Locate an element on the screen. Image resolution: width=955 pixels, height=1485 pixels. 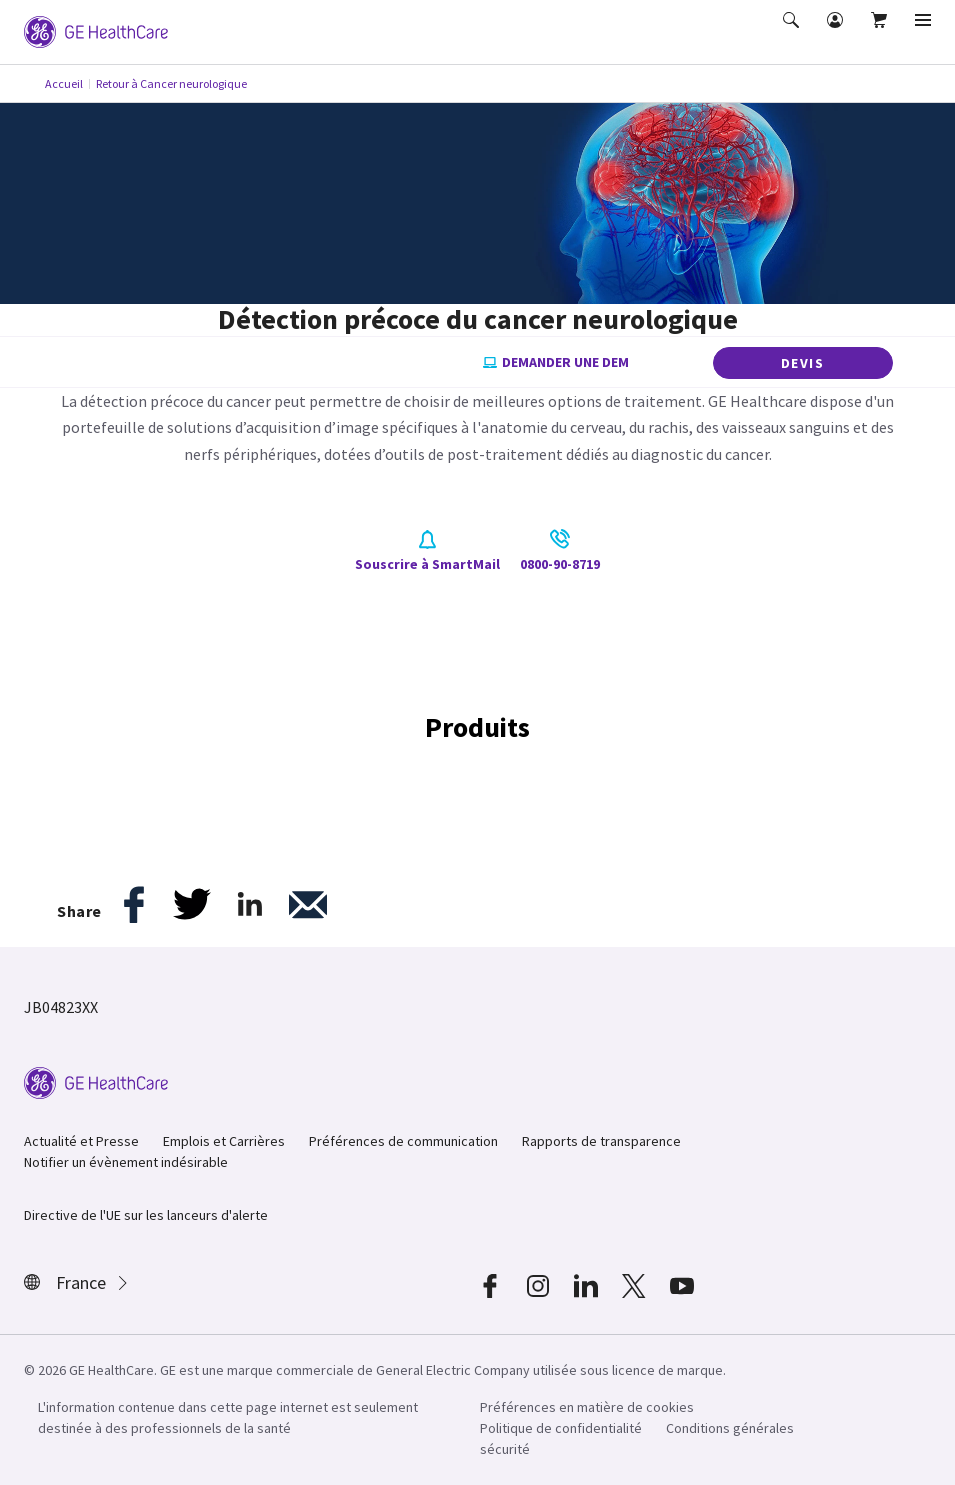
Retour à Cancer neurologique is located at coordinates (171, 83).